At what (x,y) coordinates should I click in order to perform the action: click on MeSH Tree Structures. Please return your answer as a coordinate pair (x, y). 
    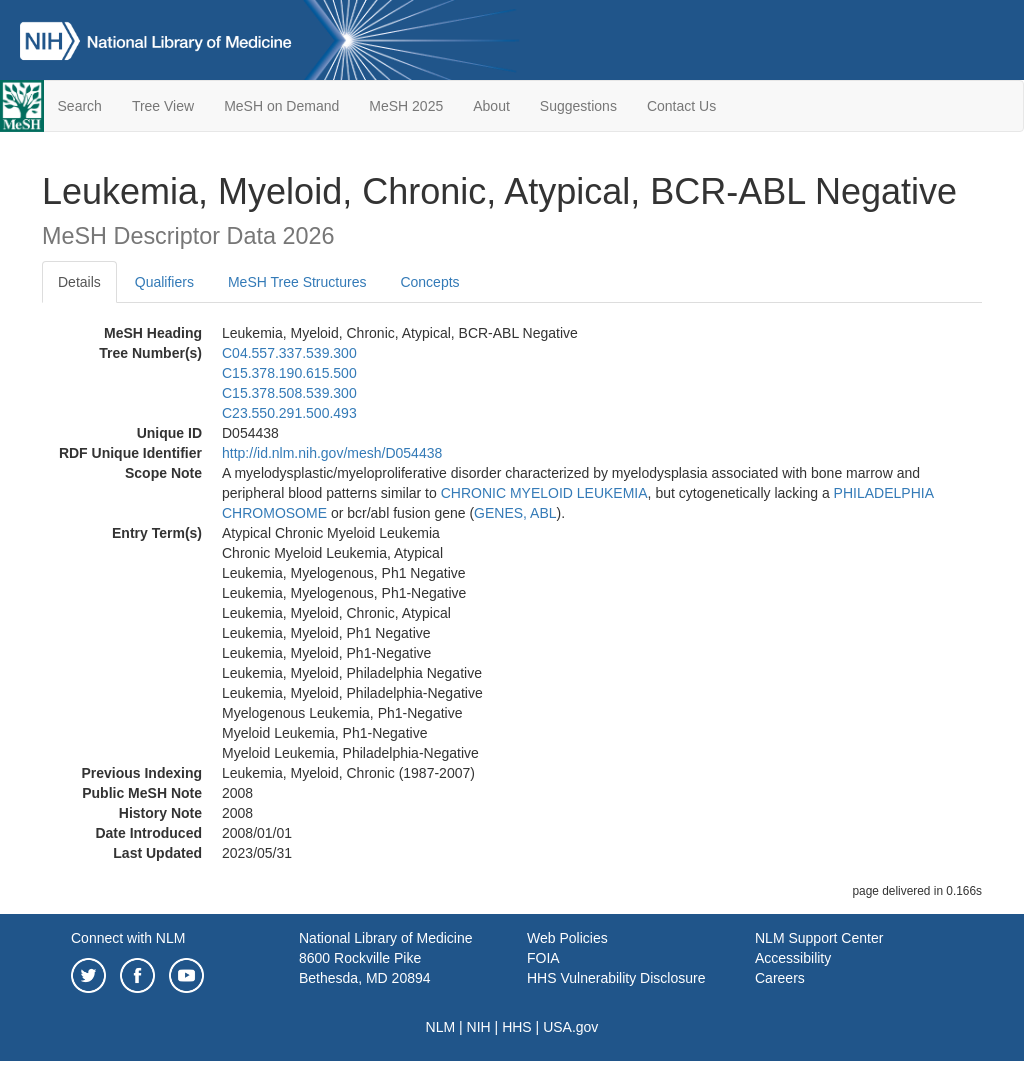
    Looking at the image, I should click on (297, 282).